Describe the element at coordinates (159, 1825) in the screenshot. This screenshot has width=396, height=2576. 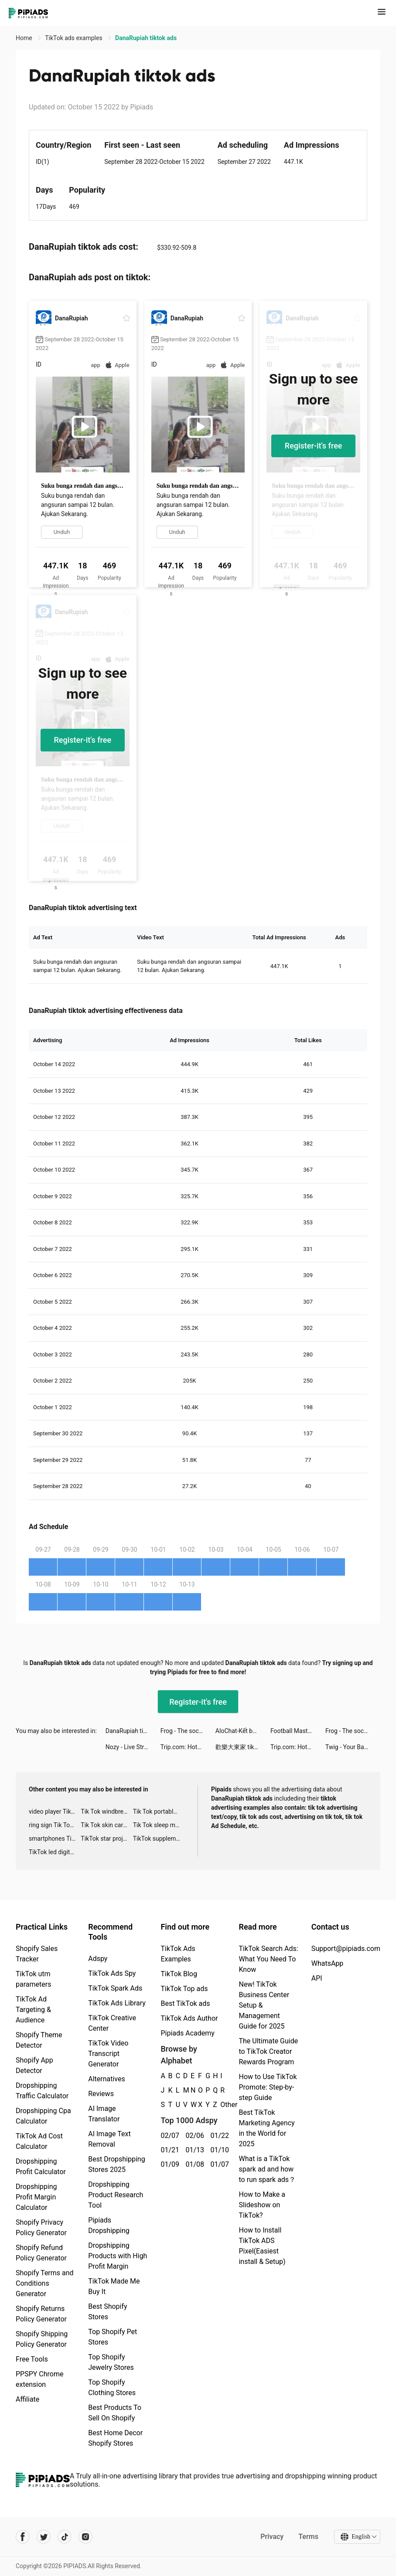
I see `Tik Tok sleep monitor advertising` at that location.